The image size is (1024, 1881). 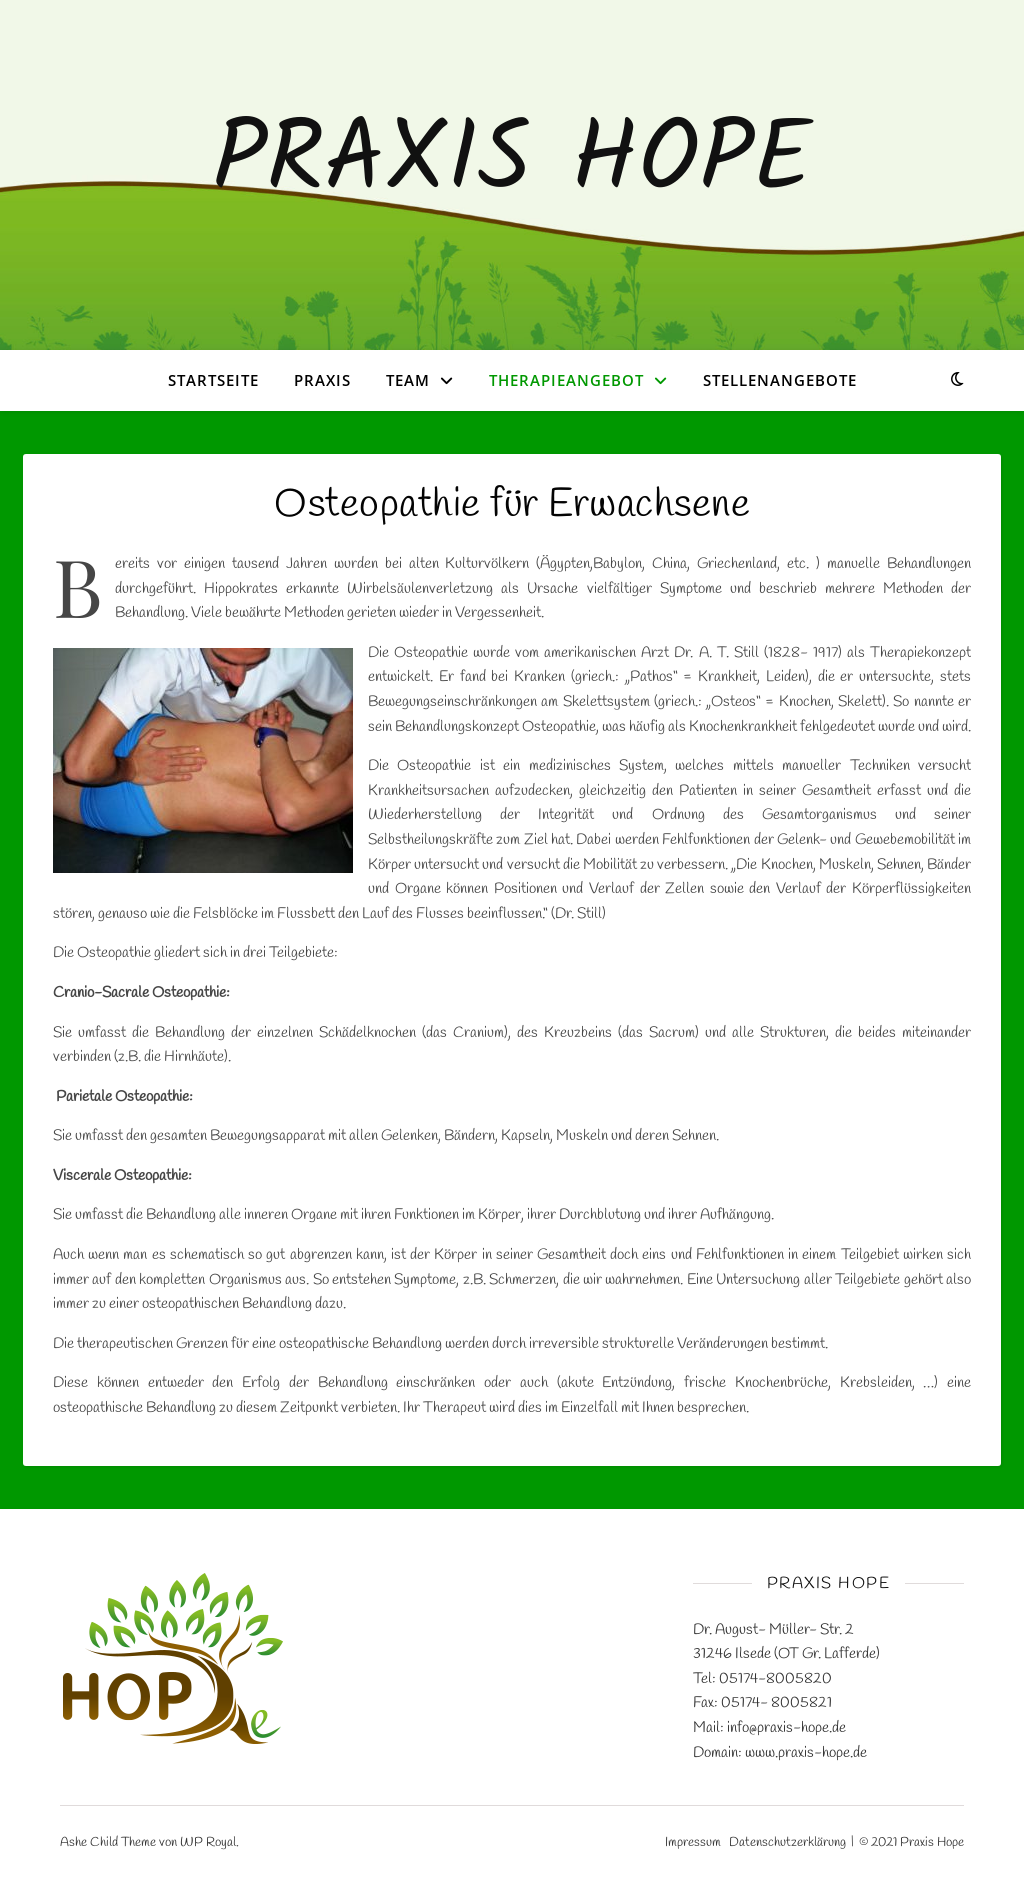 What do you see at coordinates (322, 380) in the screenshot?
I see `Praxis` at bounding box center [322, 380].